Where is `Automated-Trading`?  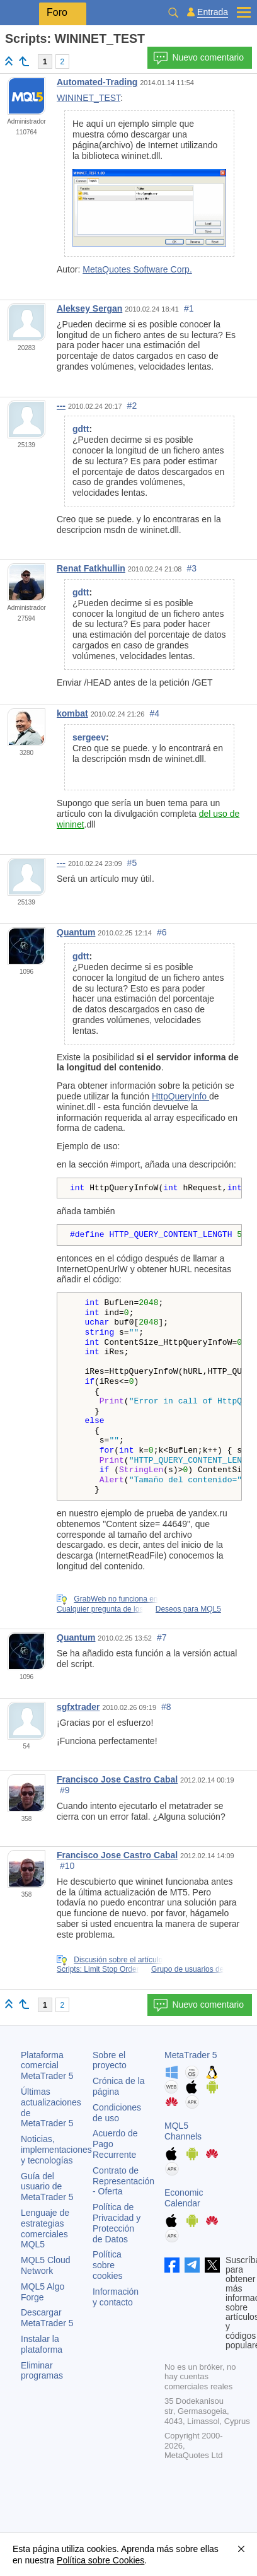
Automated-Trading is located at coordinates (97, 82).